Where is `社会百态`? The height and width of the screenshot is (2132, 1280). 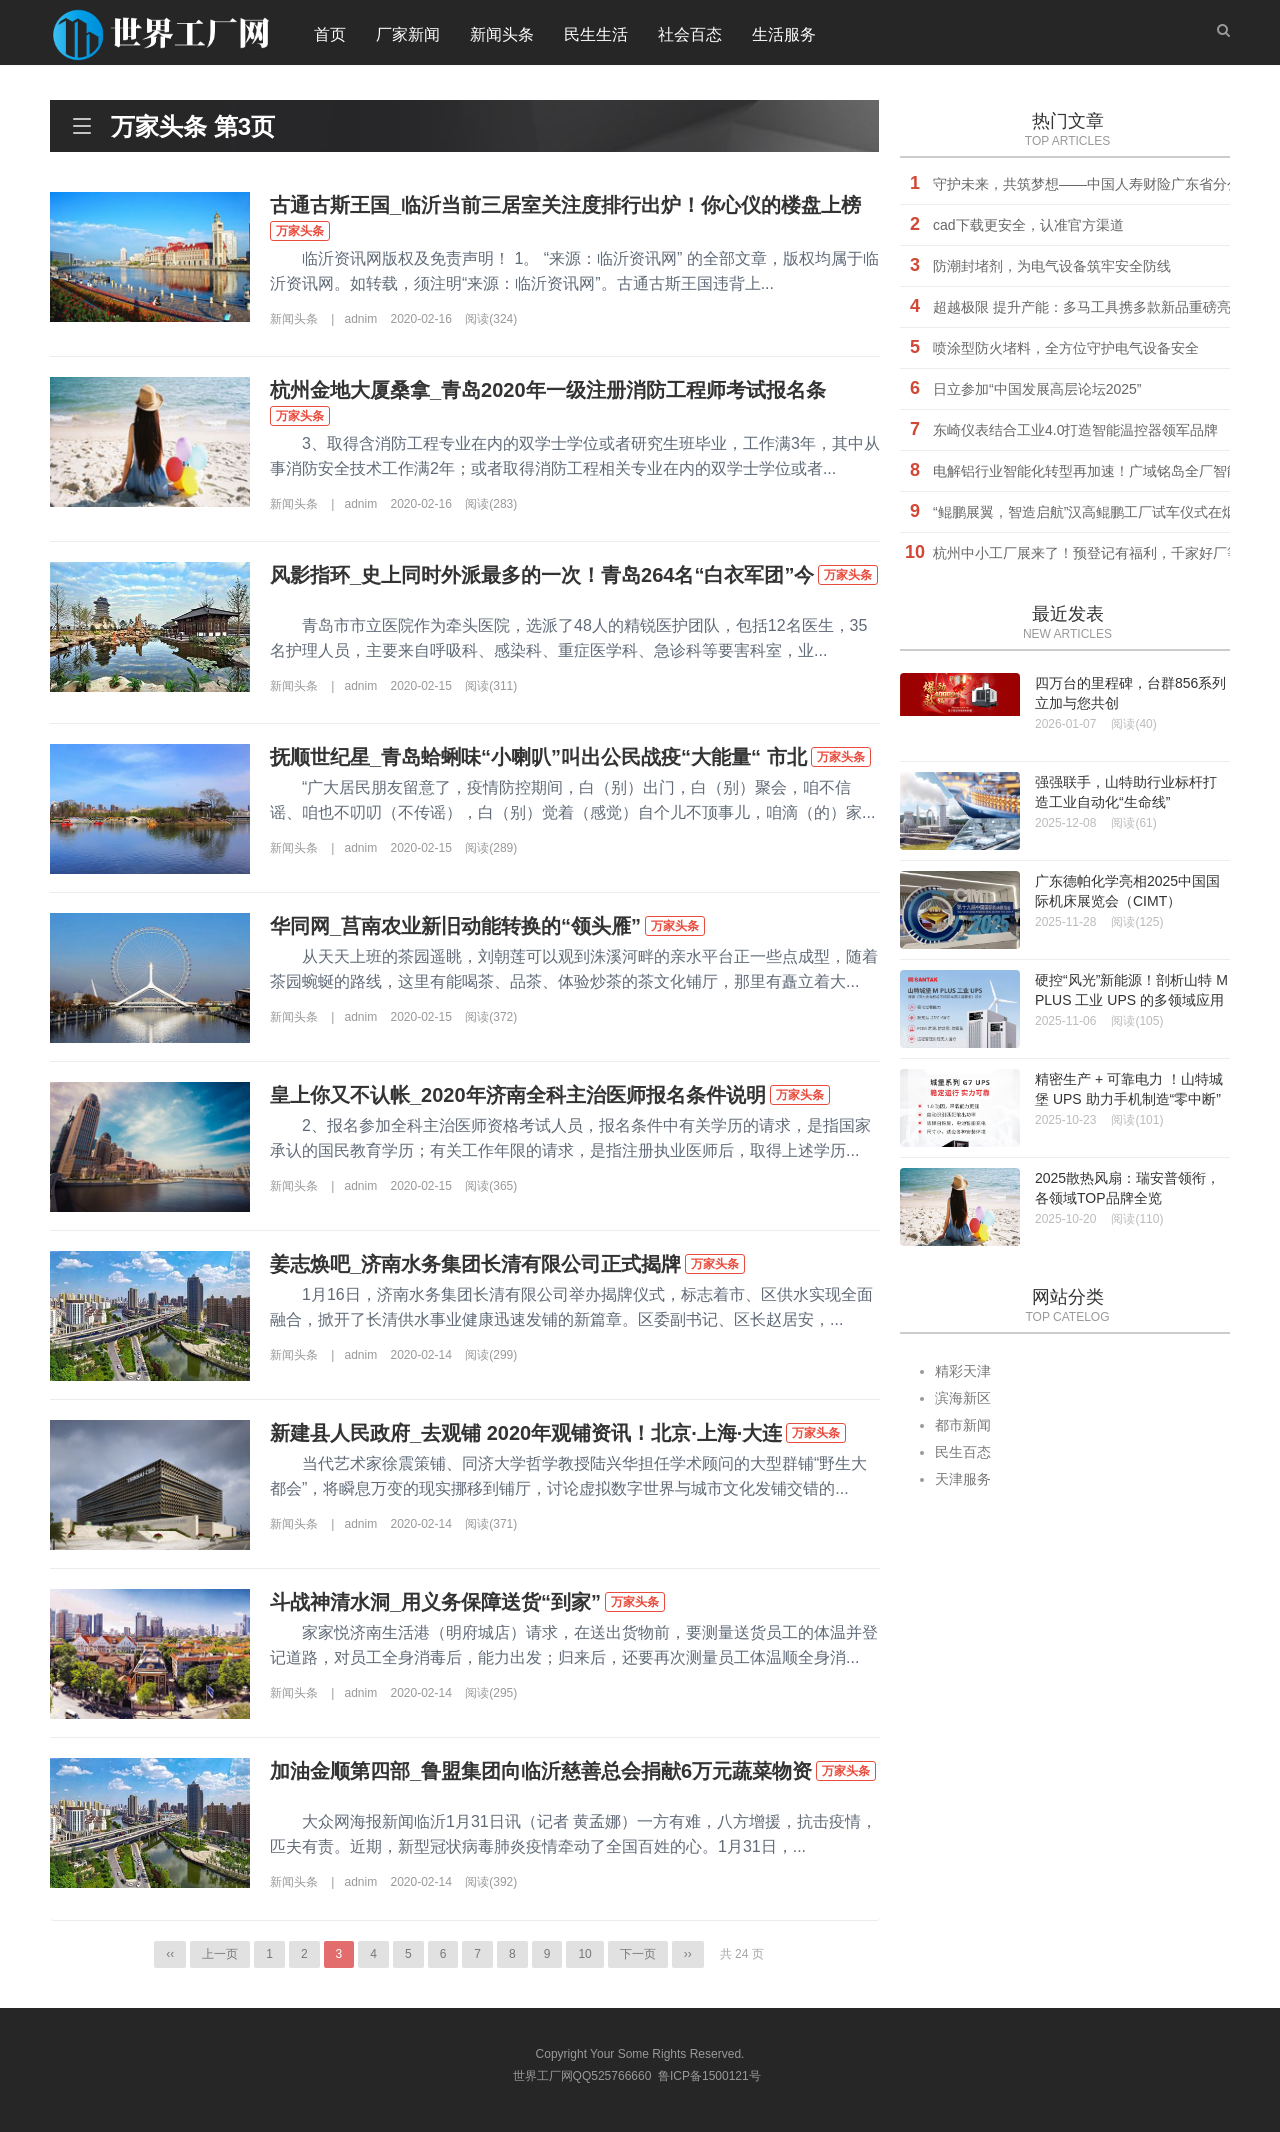
社会百态 is located at coordinates (690, 34).